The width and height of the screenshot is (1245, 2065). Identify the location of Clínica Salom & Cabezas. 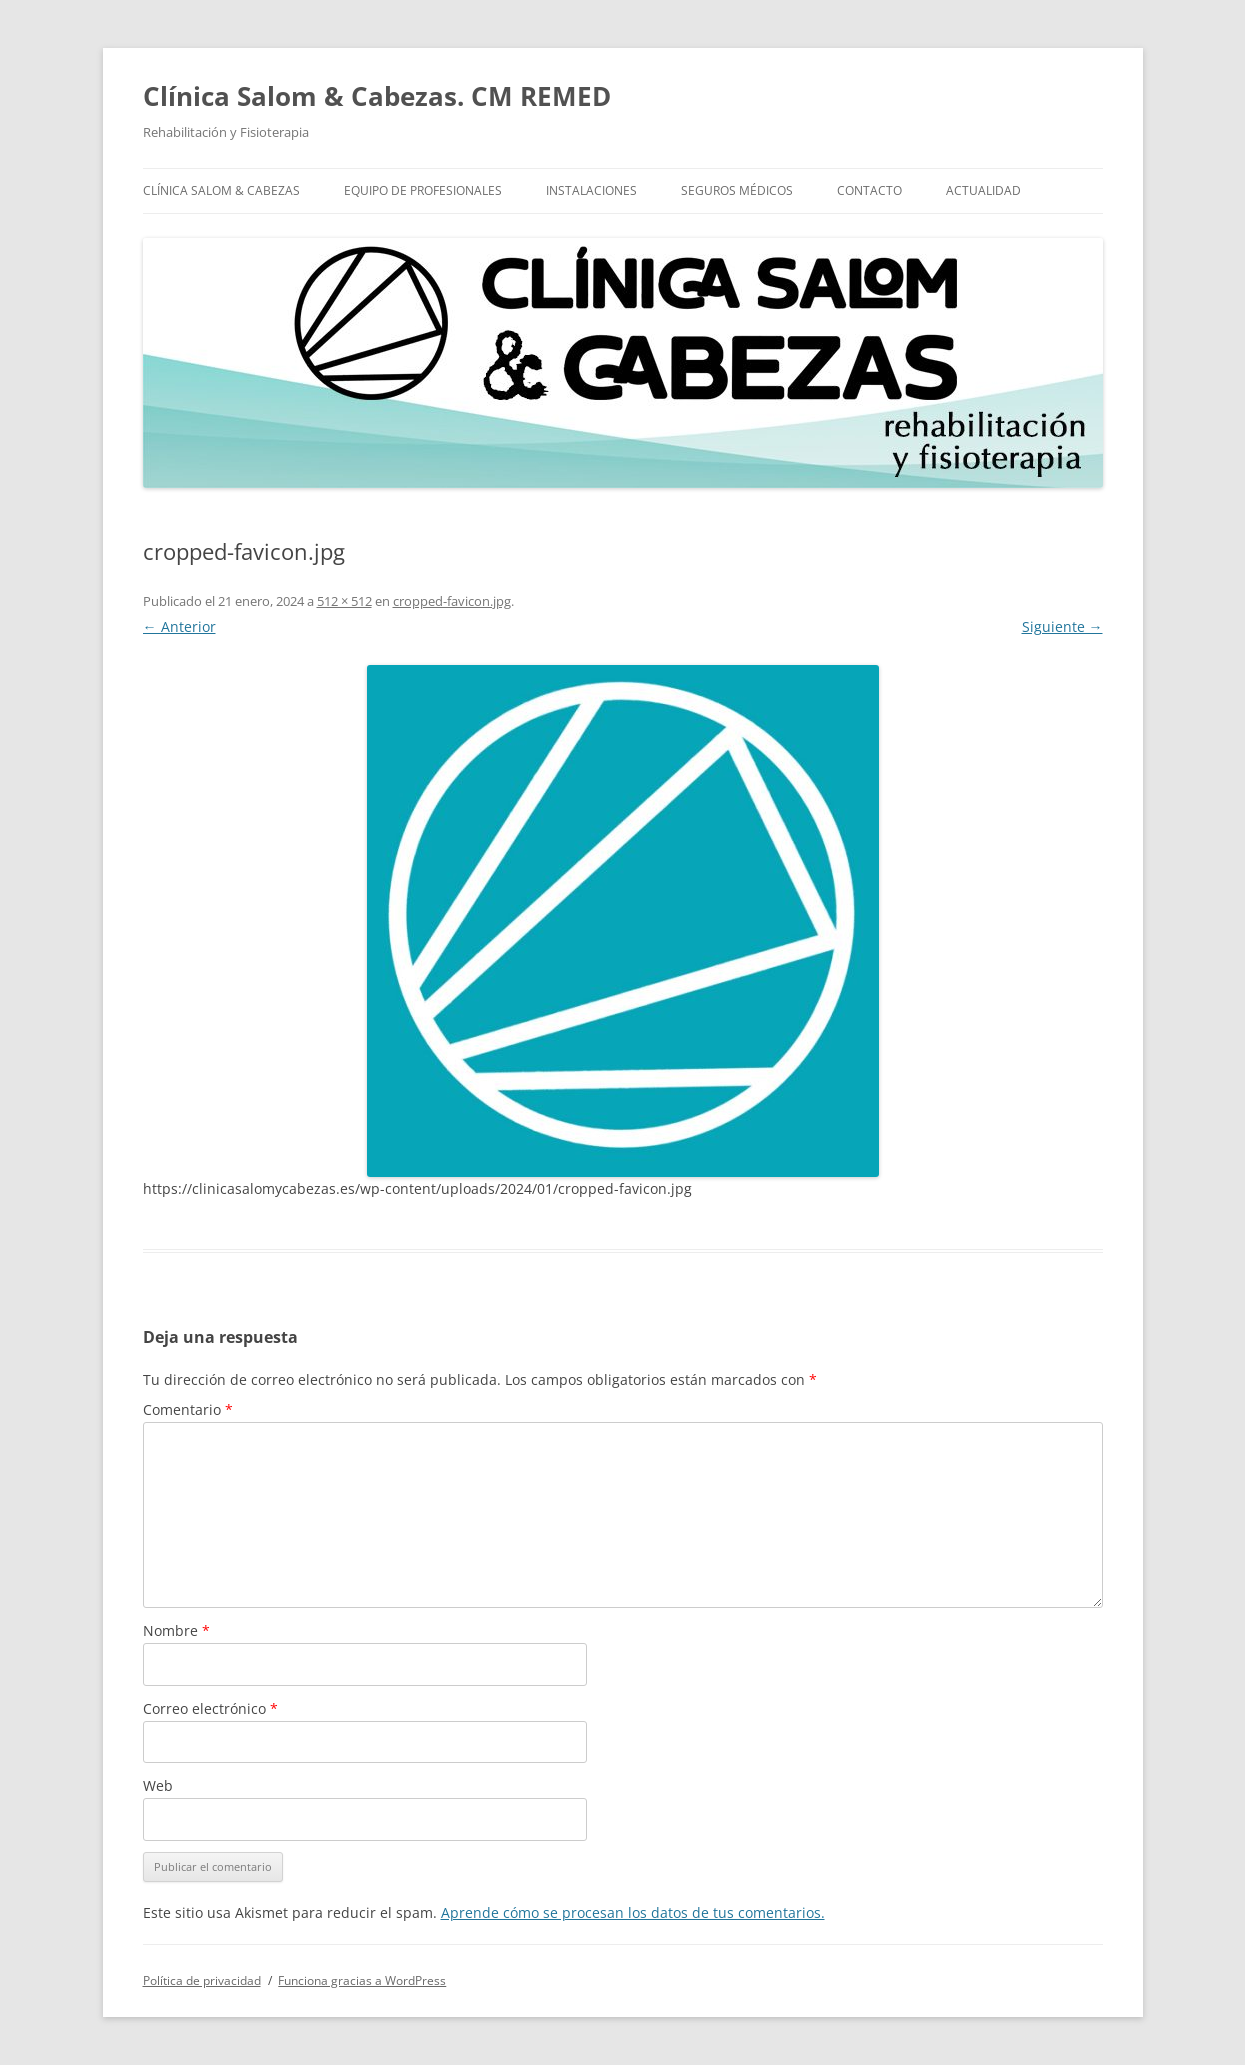
(221, 190).